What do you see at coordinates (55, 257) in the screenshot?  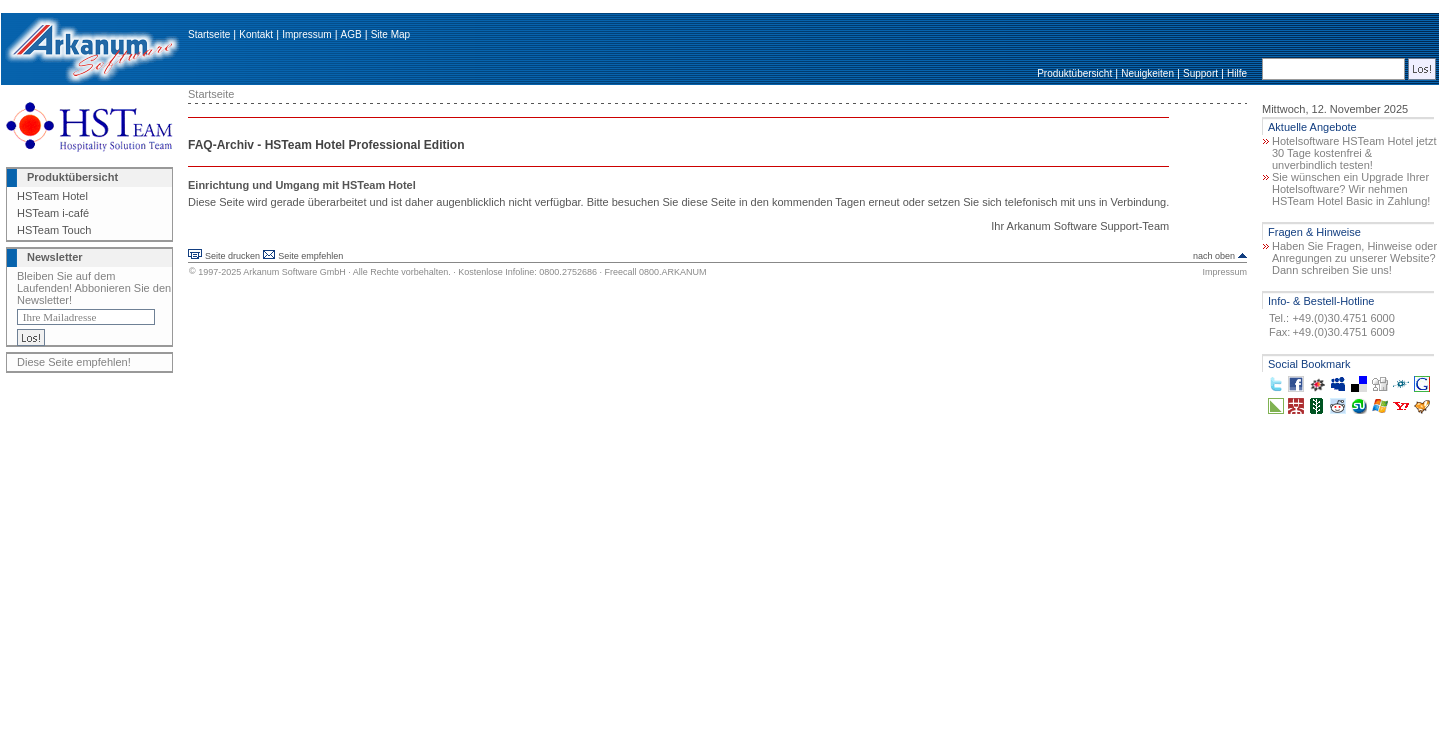 I see `Newsletter` at bounding box center [55, 257].